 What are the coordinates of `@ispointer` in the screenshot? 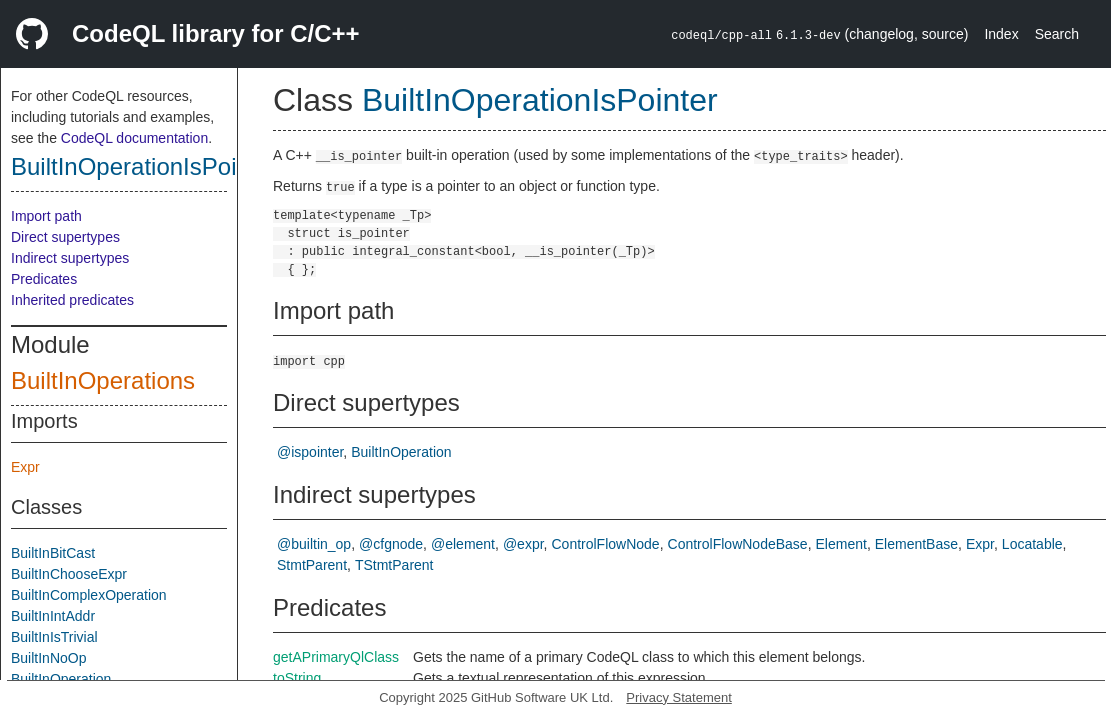 It's located at (310, 452).